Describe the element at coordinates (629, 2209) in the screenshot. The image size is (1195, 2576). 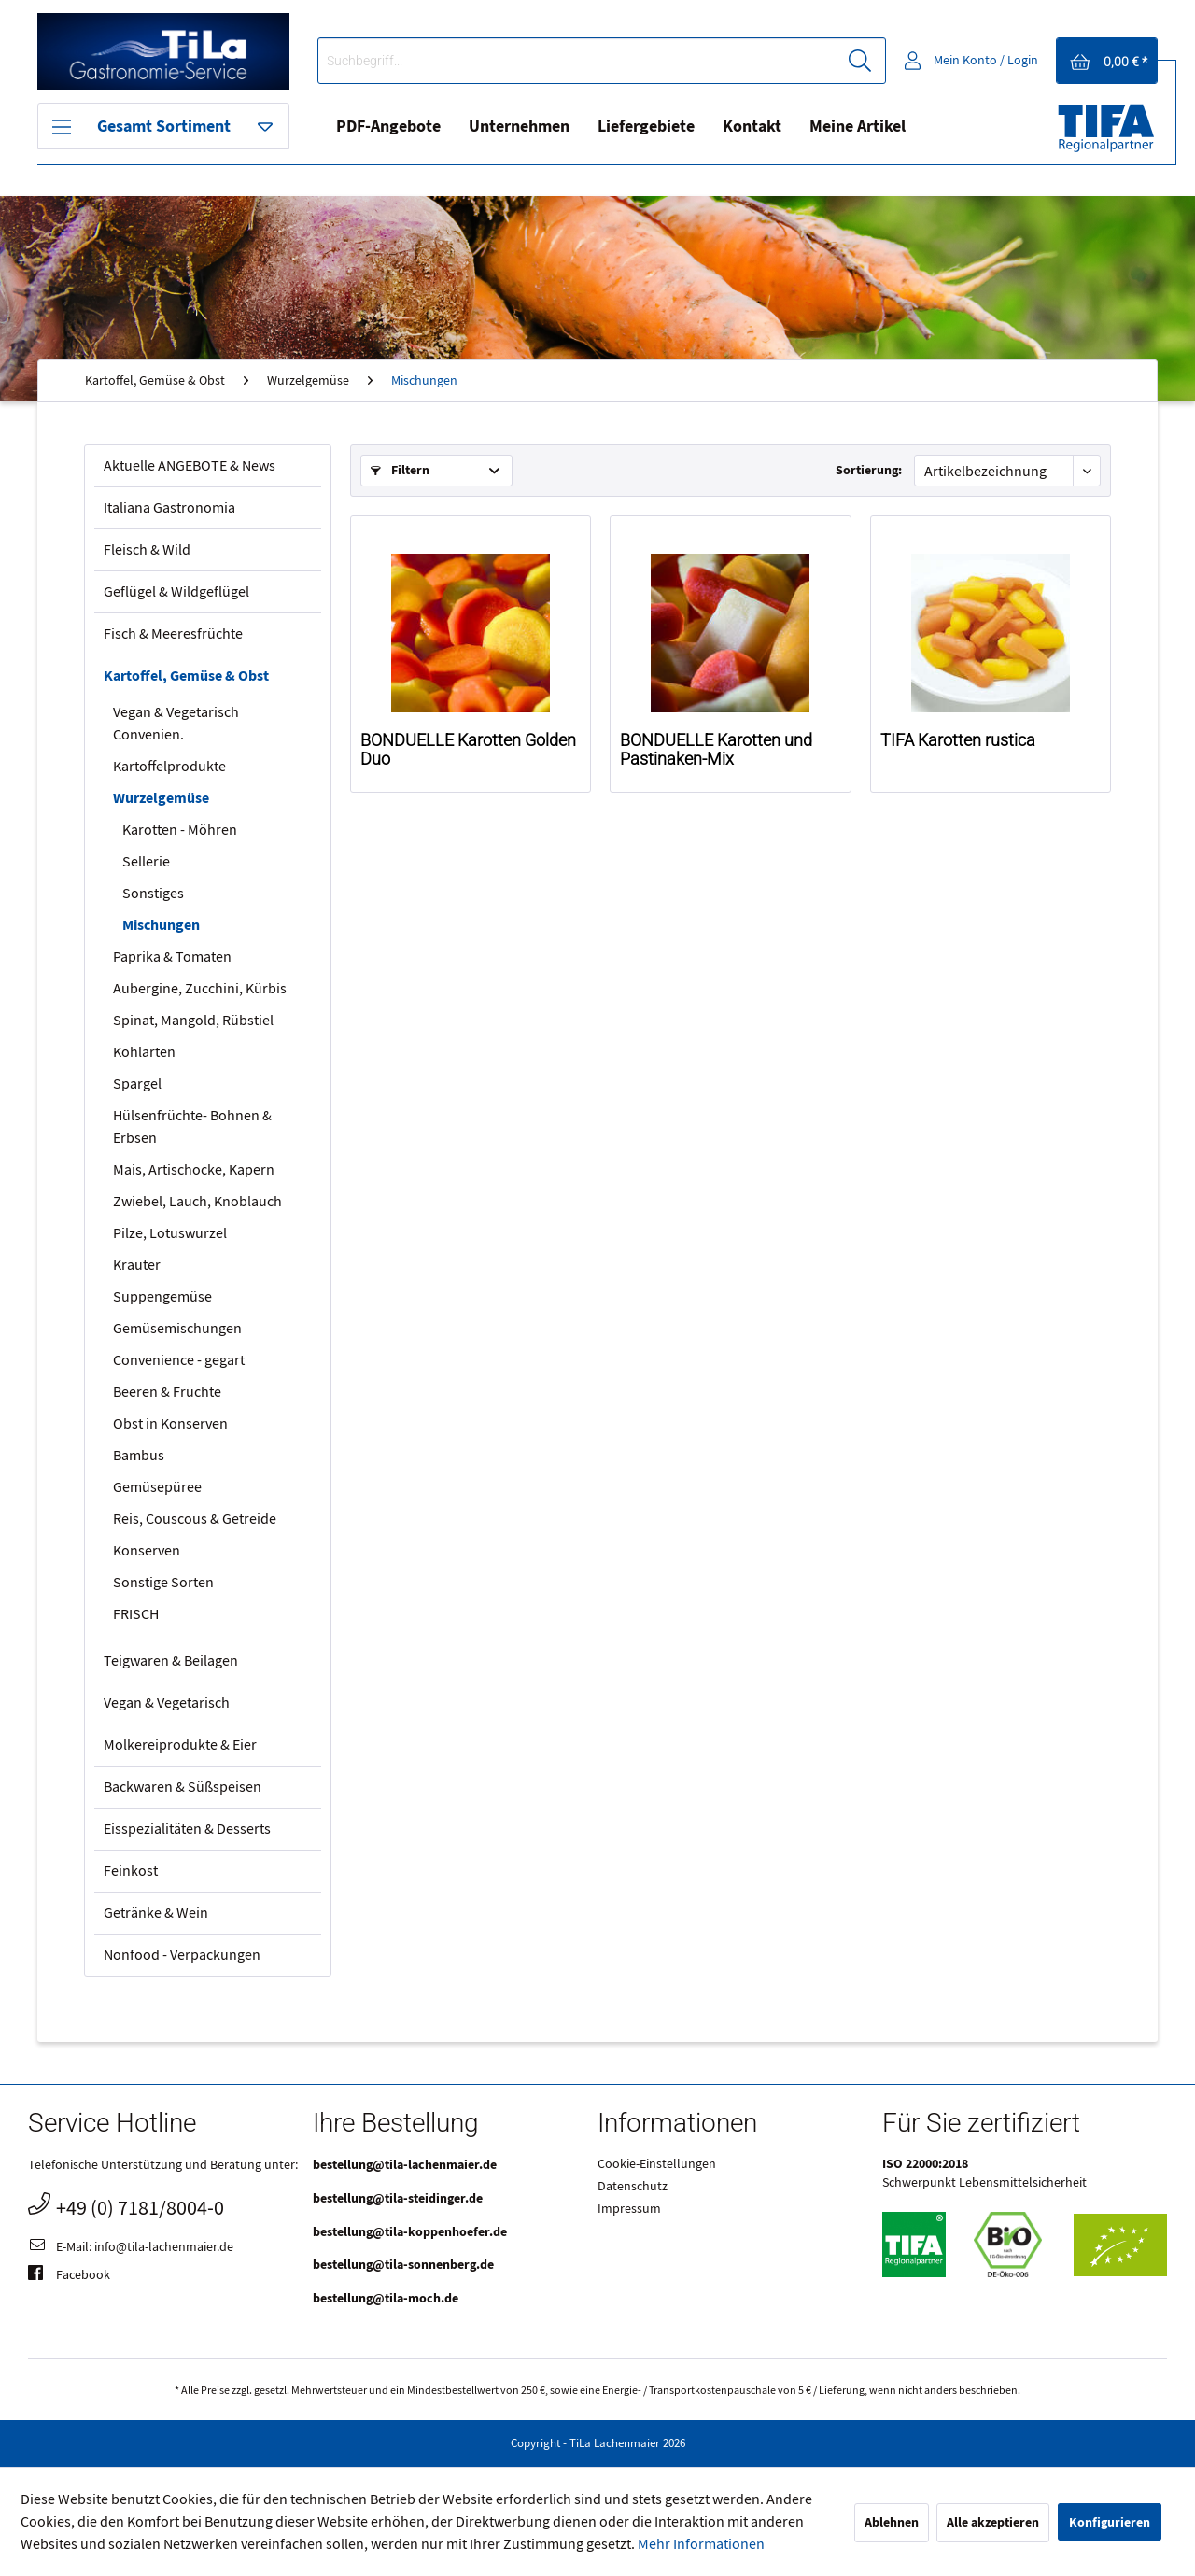
I see `Impressum` at that location.